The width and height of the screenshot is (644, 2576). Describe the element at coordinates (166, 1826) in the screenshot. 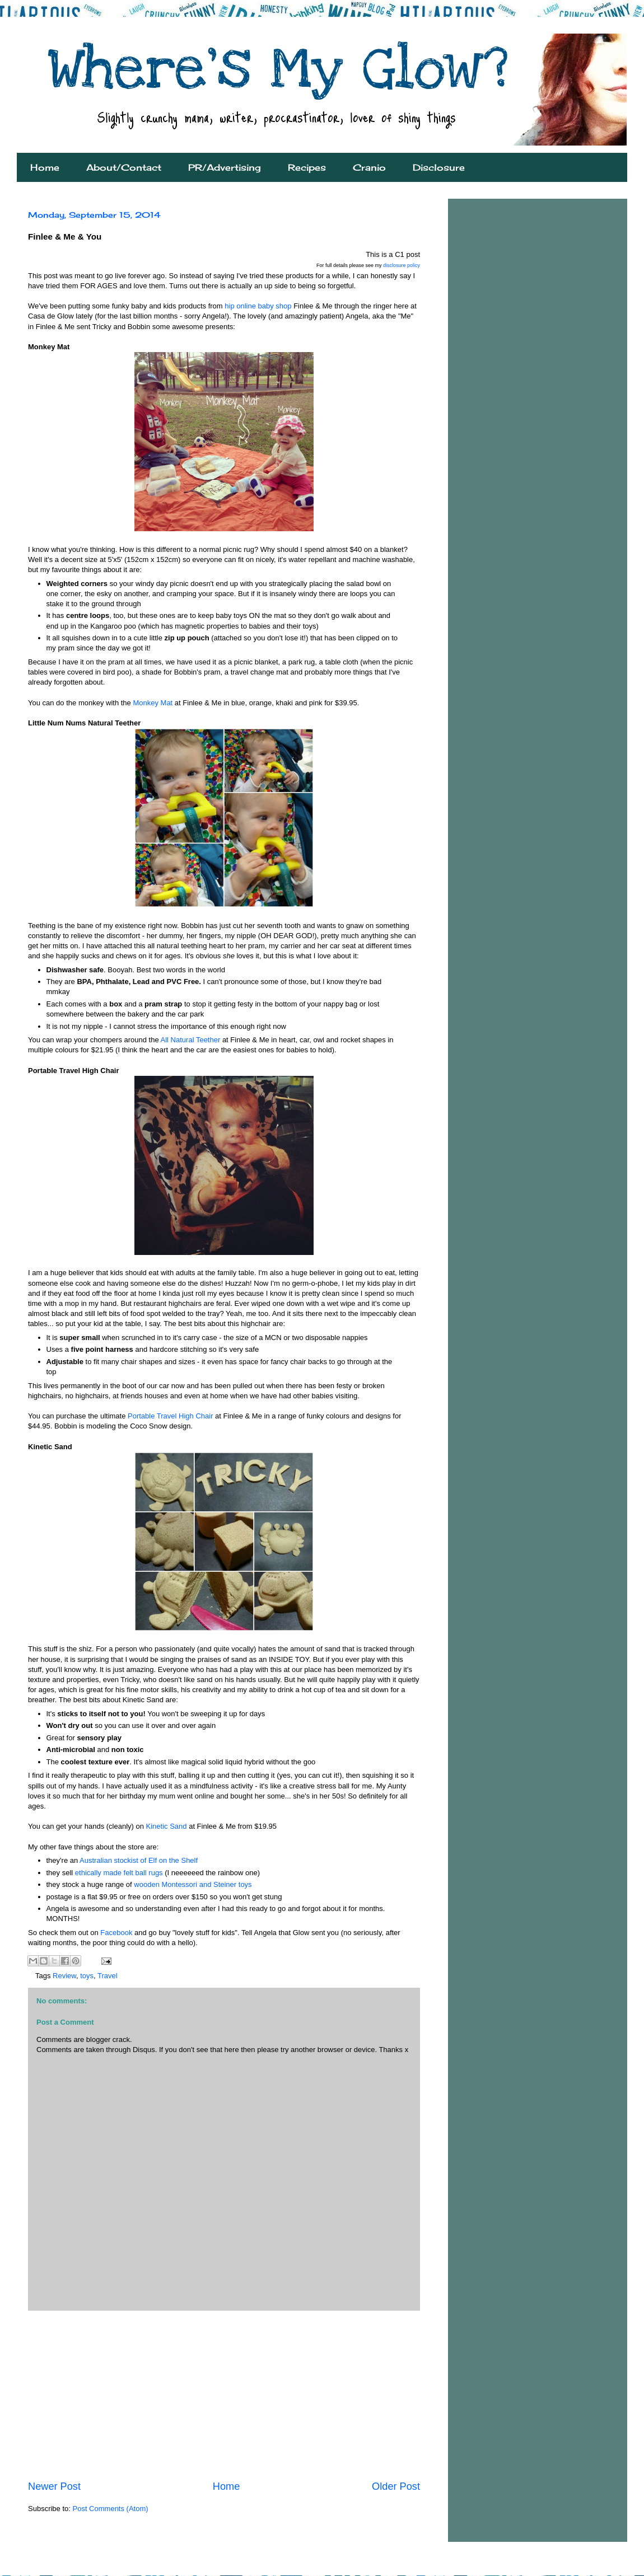

I see `Kinetic Sand` at that location.